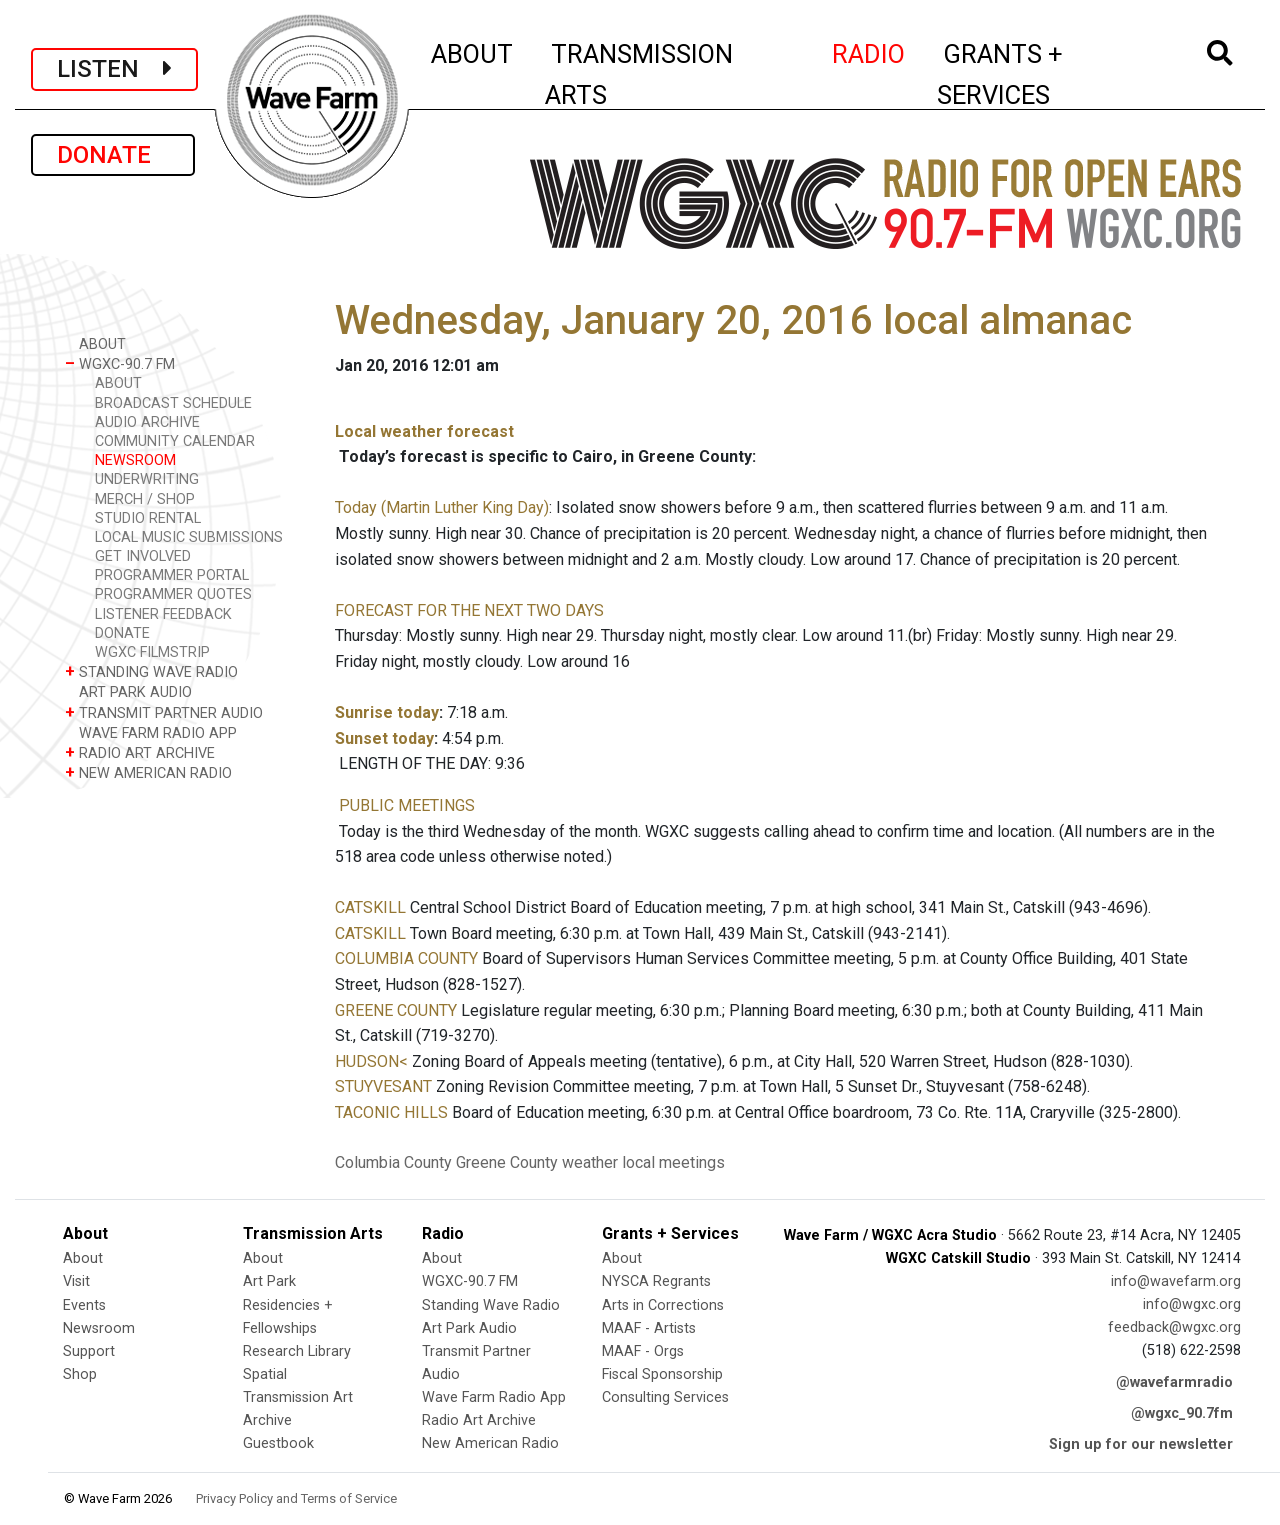  Describe the element at coordinates (269, 1281) in the screenshot. I see `Art Park` at that location.